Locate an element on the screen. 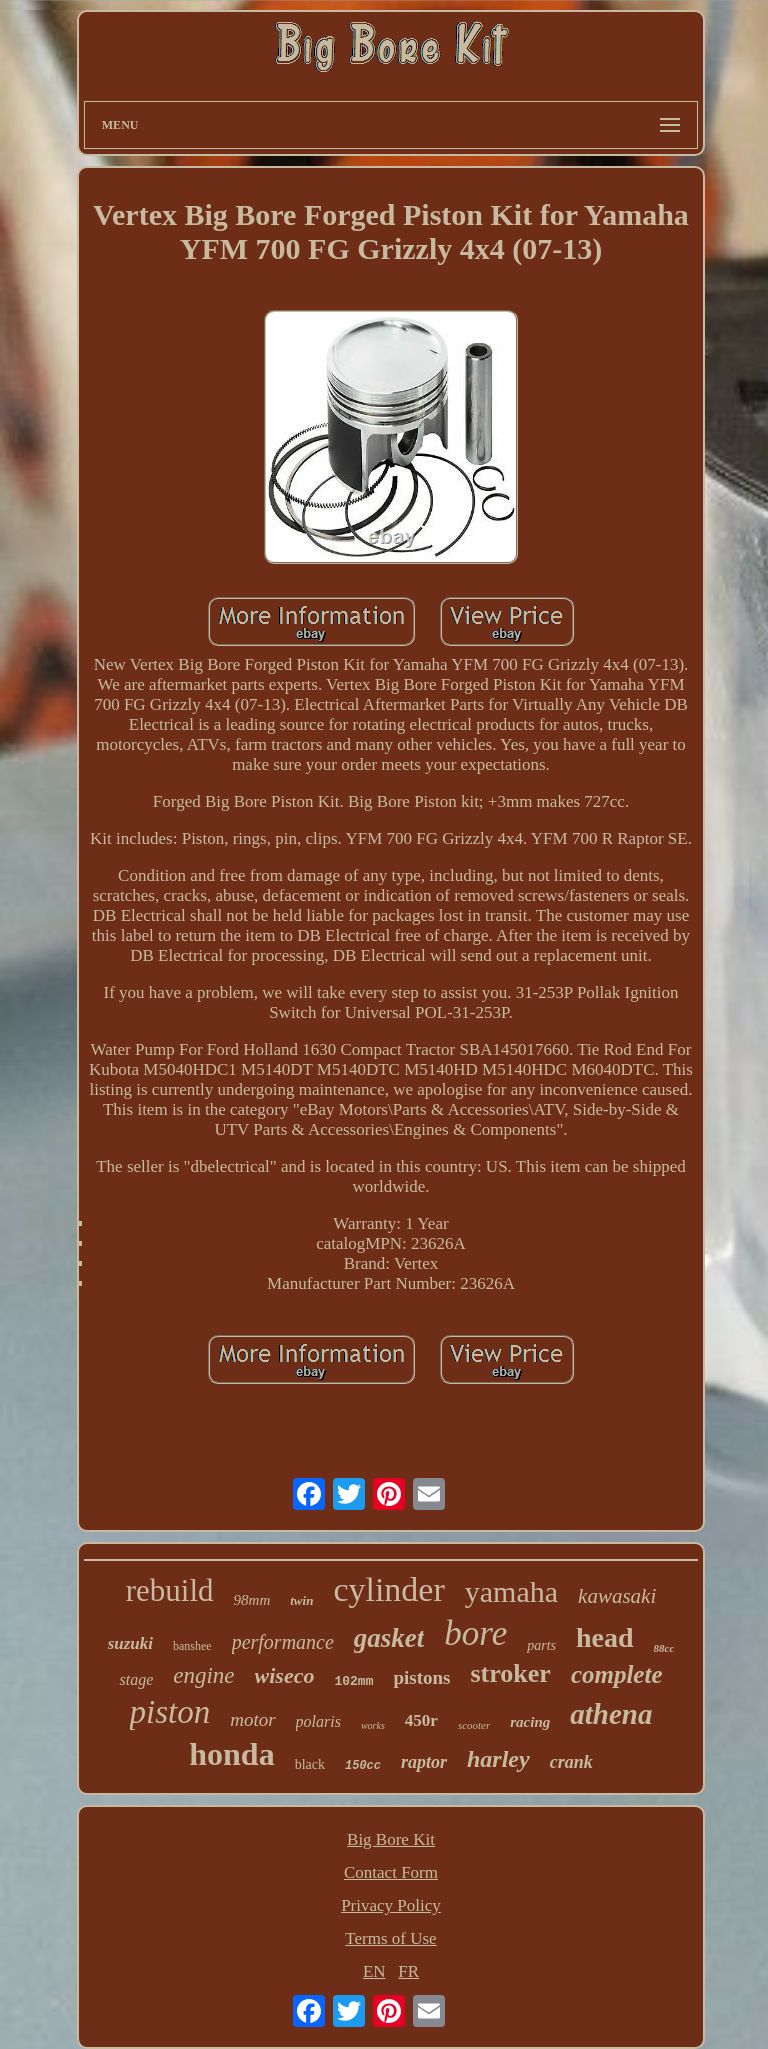  stroker is located at coordinates (510, 1673).